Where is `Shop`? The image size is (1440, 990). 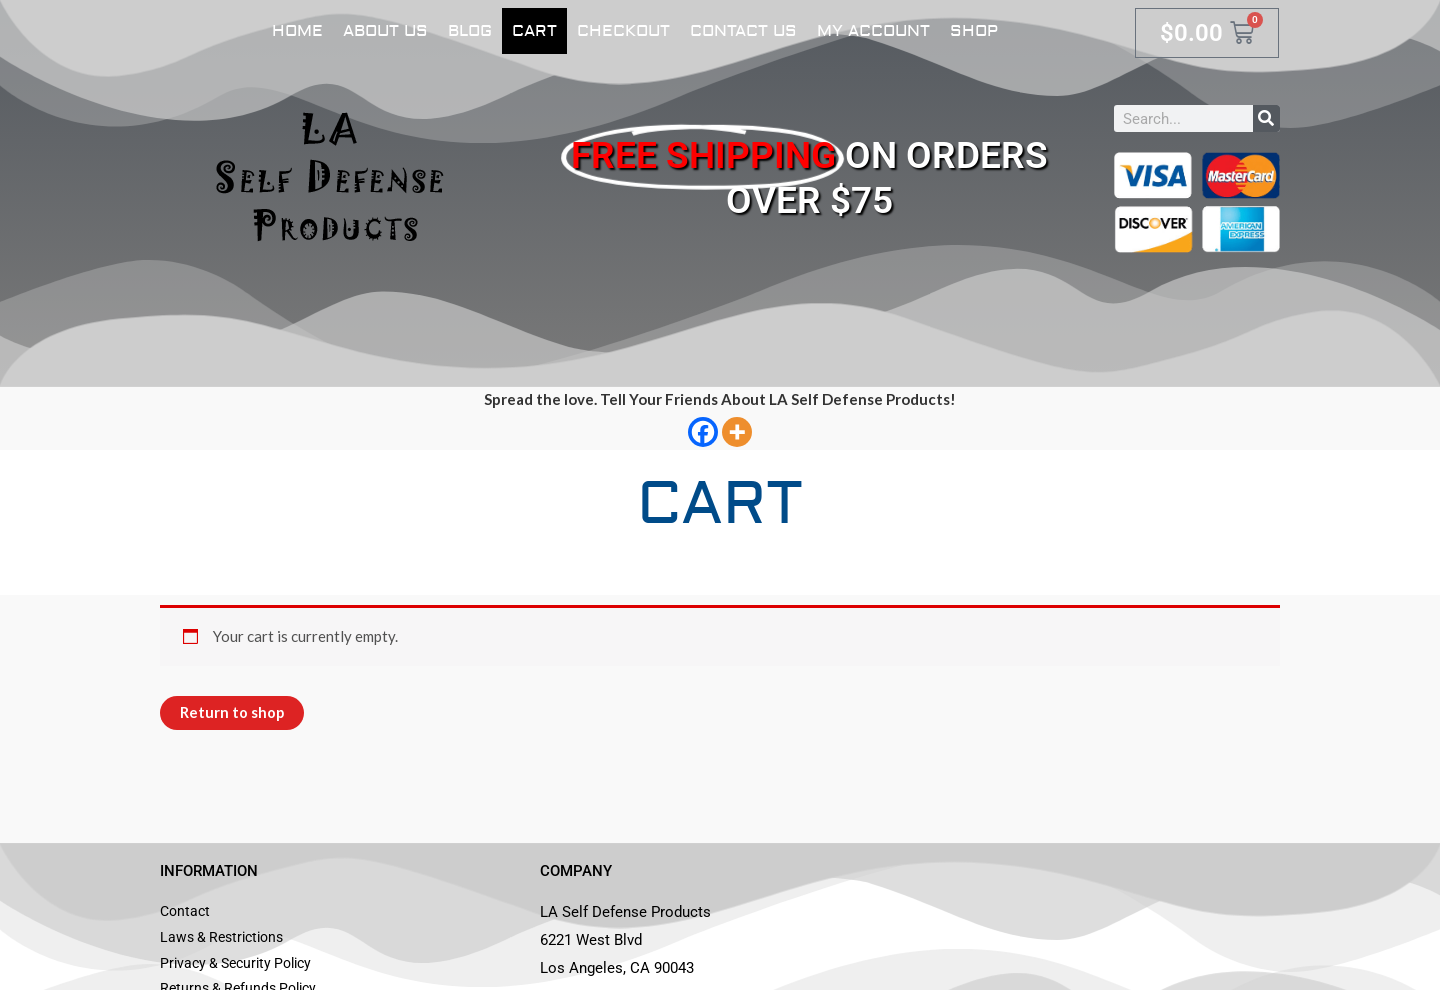 Shop is located at coordinates (974, 31).